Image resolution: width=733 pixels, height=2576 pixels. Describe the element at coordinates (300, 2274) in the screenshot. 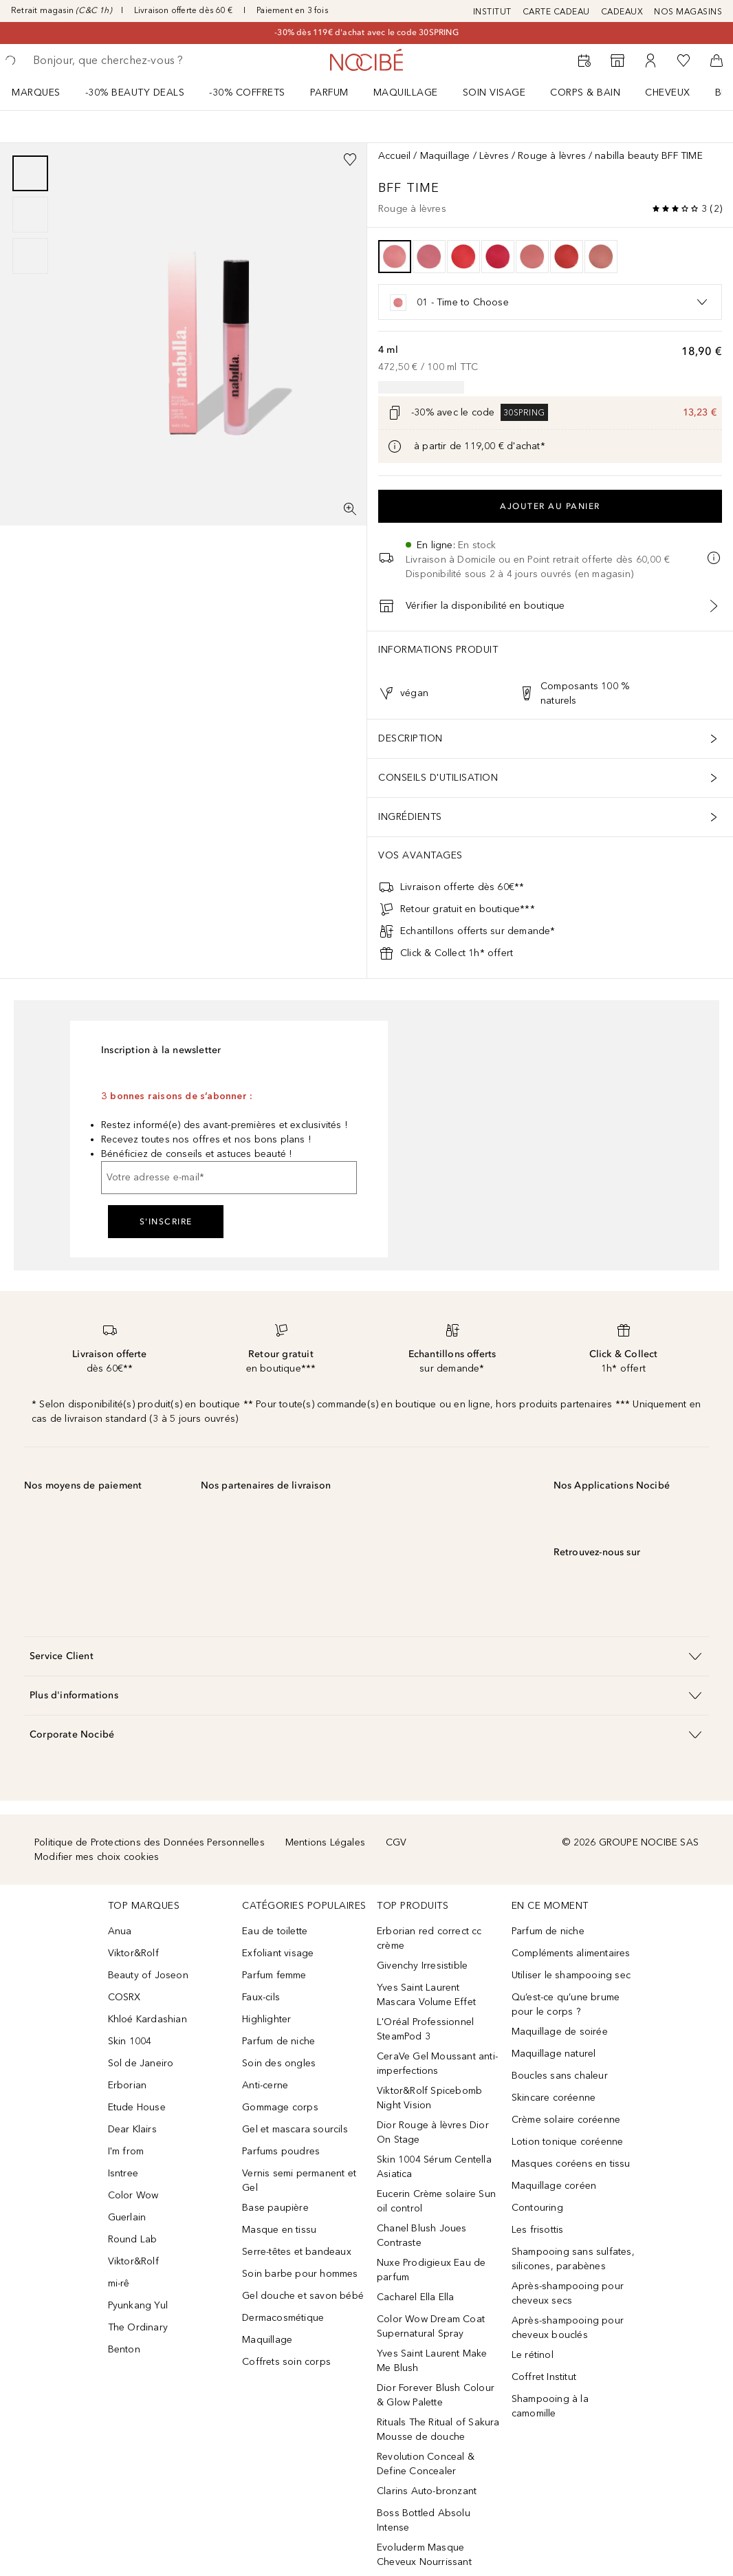

I see `Soin barbe pour hommes` at that location.